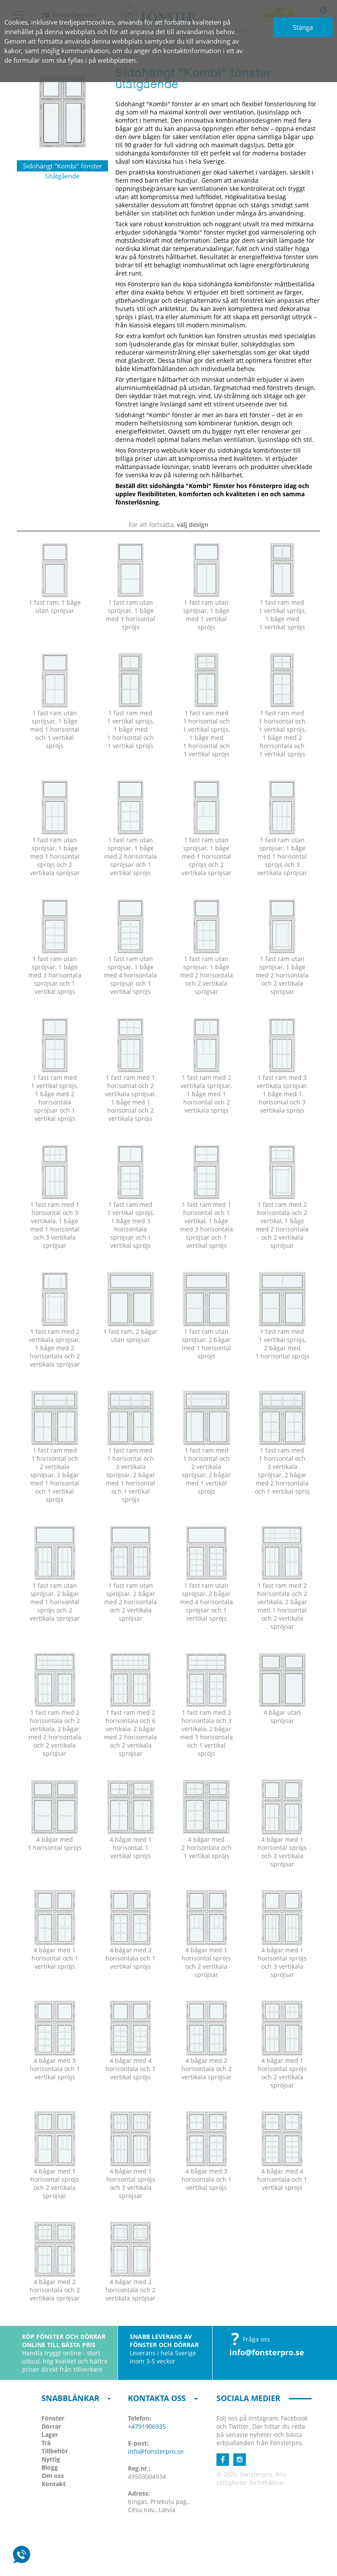 This screenshot has height=2576, width=337. Describe the element at coordinates (53, 2484) in the screenshot. I see `Kontakt` at that location.